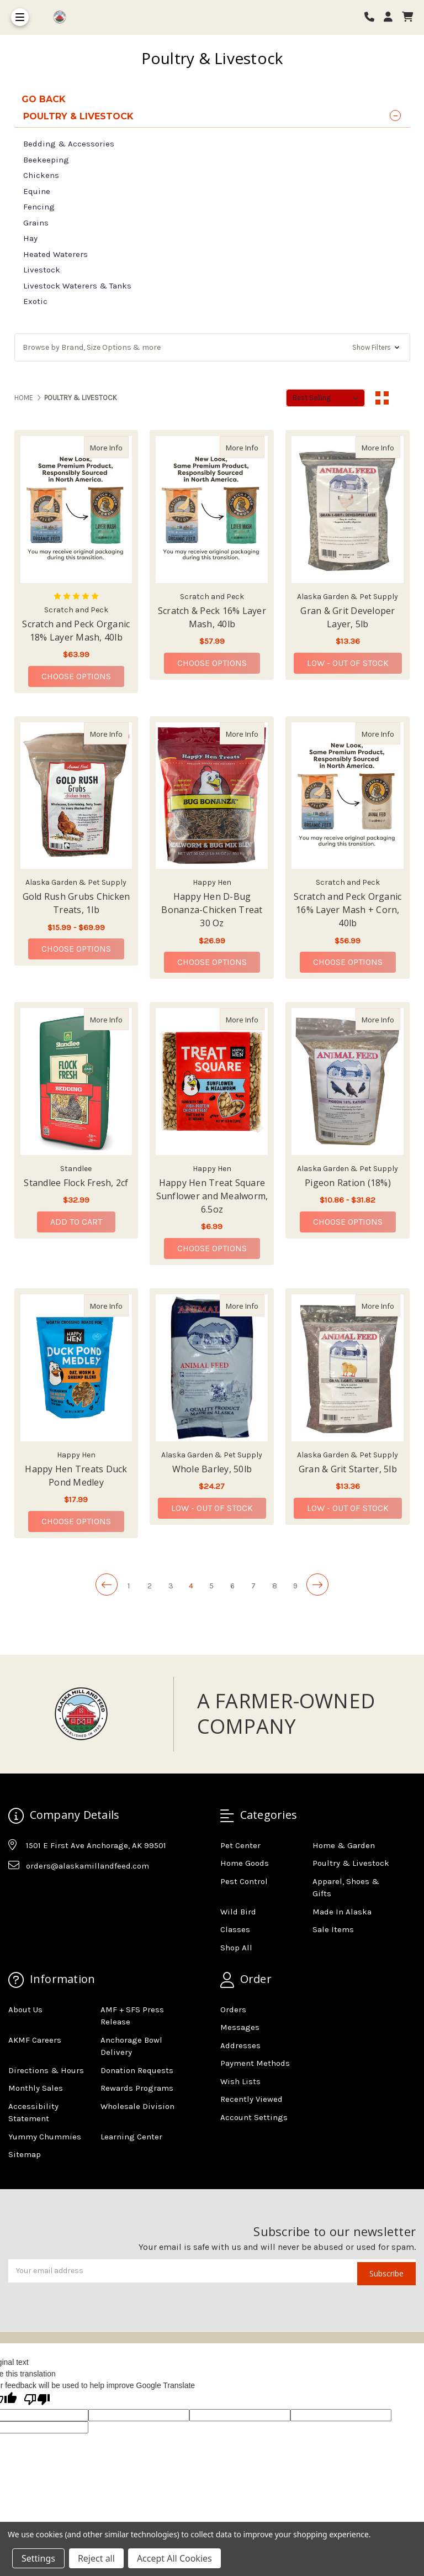  Describe the element at coordinates (191, 1586) in the screenshot. I see `4 [Page 4 of 9]` at that location.